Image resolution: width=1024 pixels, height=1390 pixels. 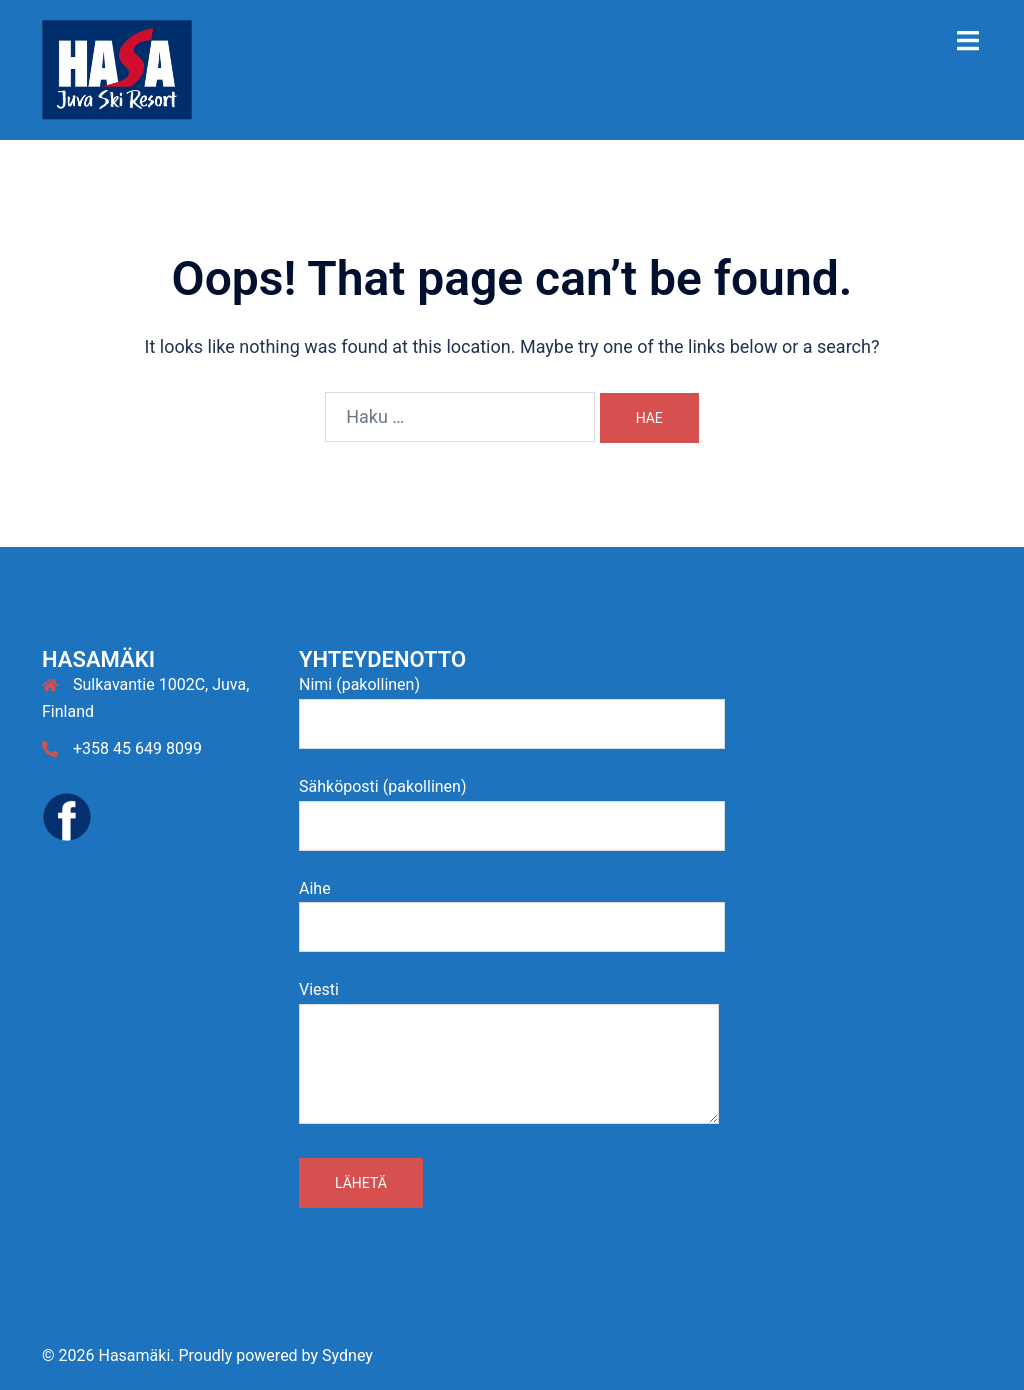 What do you see at coordinates (512, 704) in the screenshot?
I see `Nimi (pakollinen)` at bounding box center [512, 704].